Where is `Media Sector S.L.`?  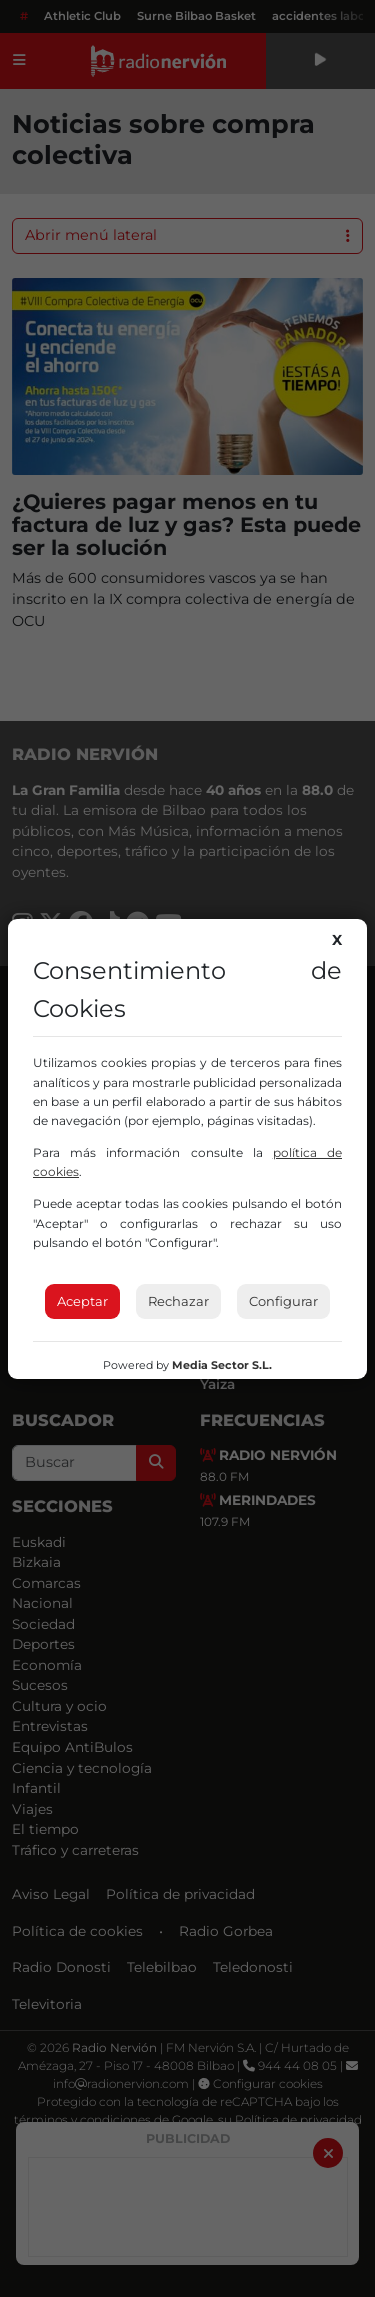
Media Sector S.L. is located at coordinates (222, 1365).